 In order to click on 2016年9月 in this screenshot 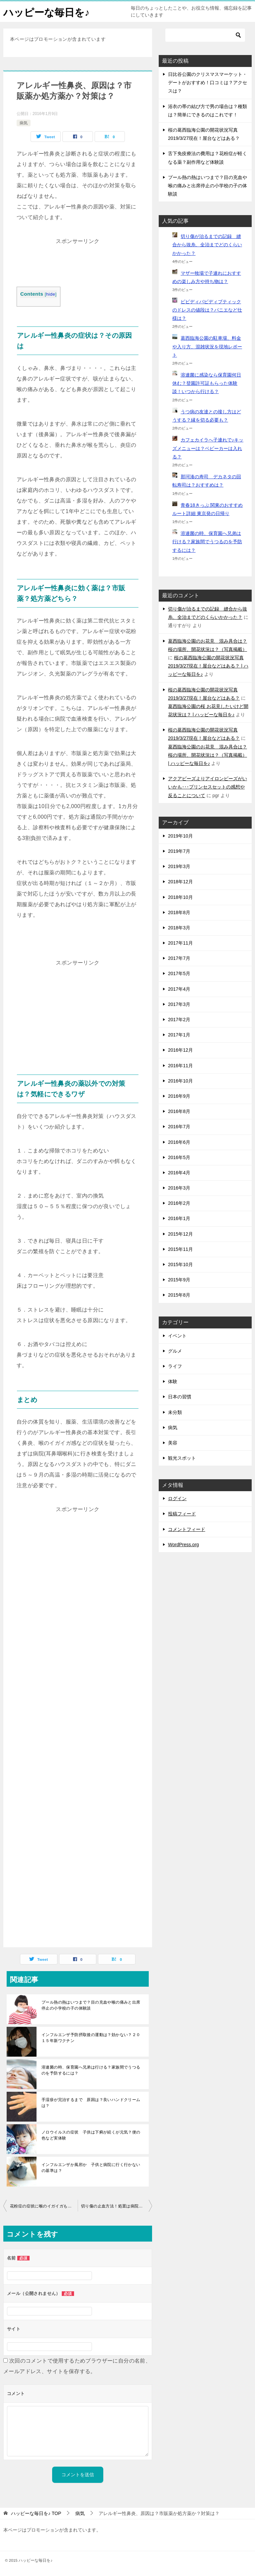, I will do `click(179, 1096)`.